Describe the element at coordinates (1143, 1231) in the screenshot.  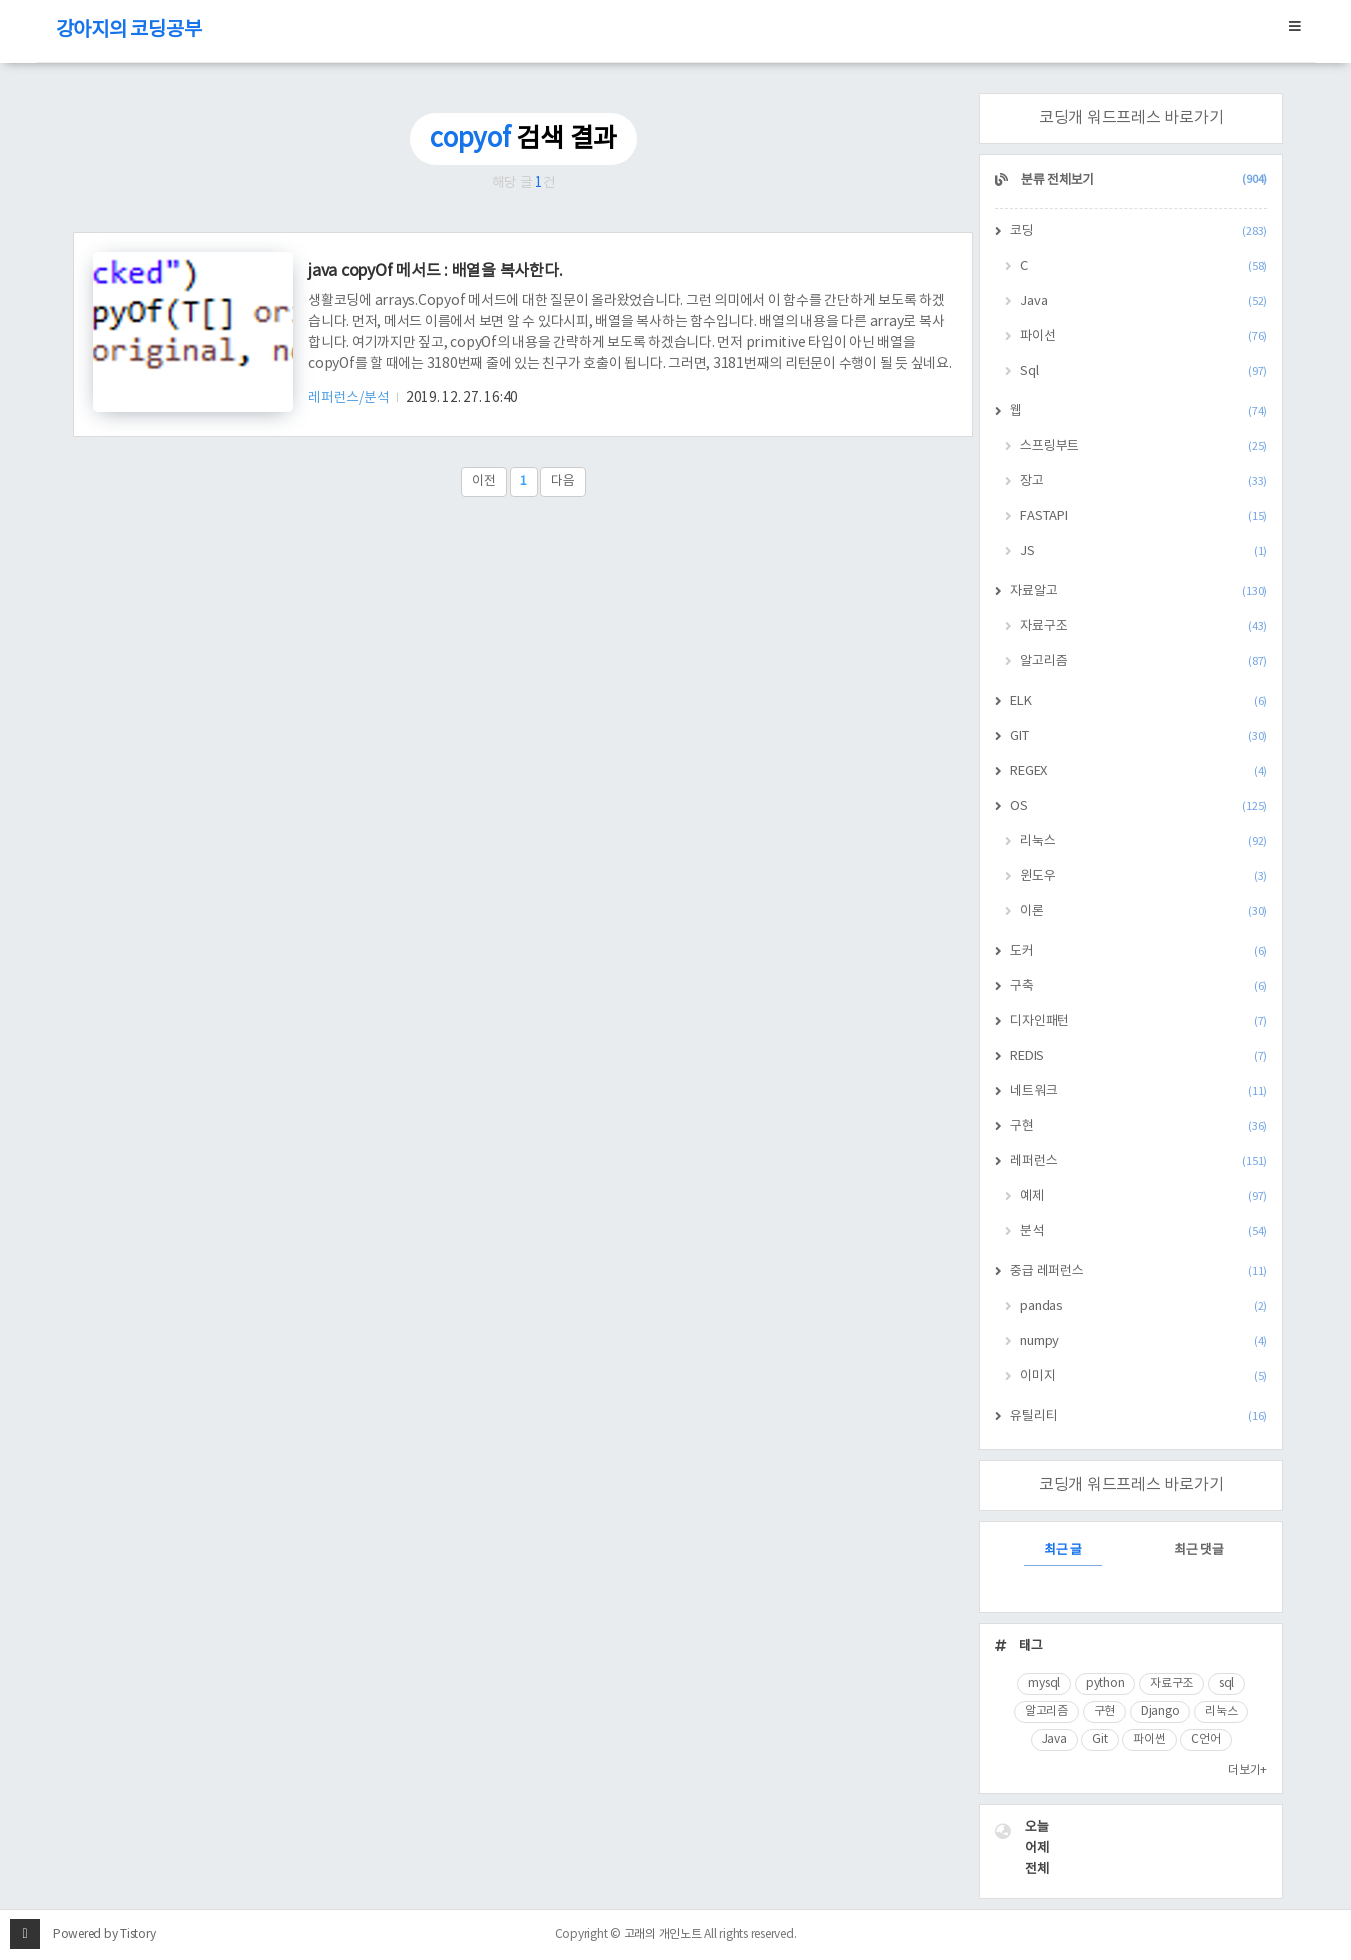
I see `분석` at that location.